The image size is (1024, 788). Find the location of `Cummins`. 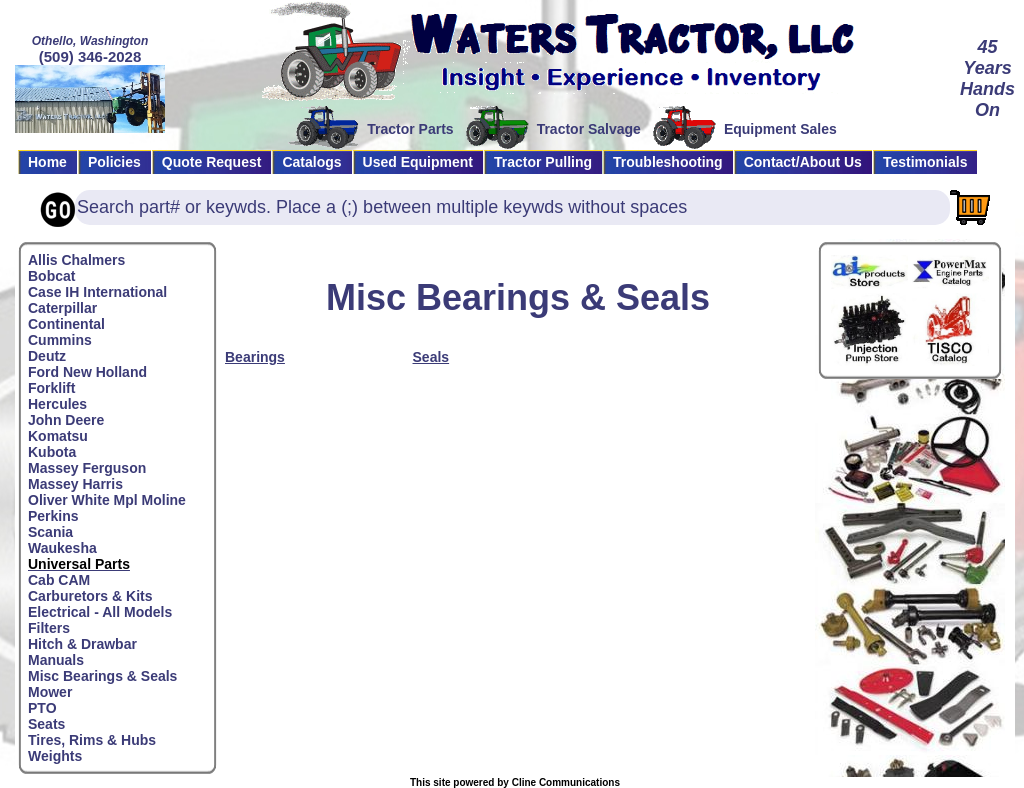

Cummins is located at coordinates (60, 340).